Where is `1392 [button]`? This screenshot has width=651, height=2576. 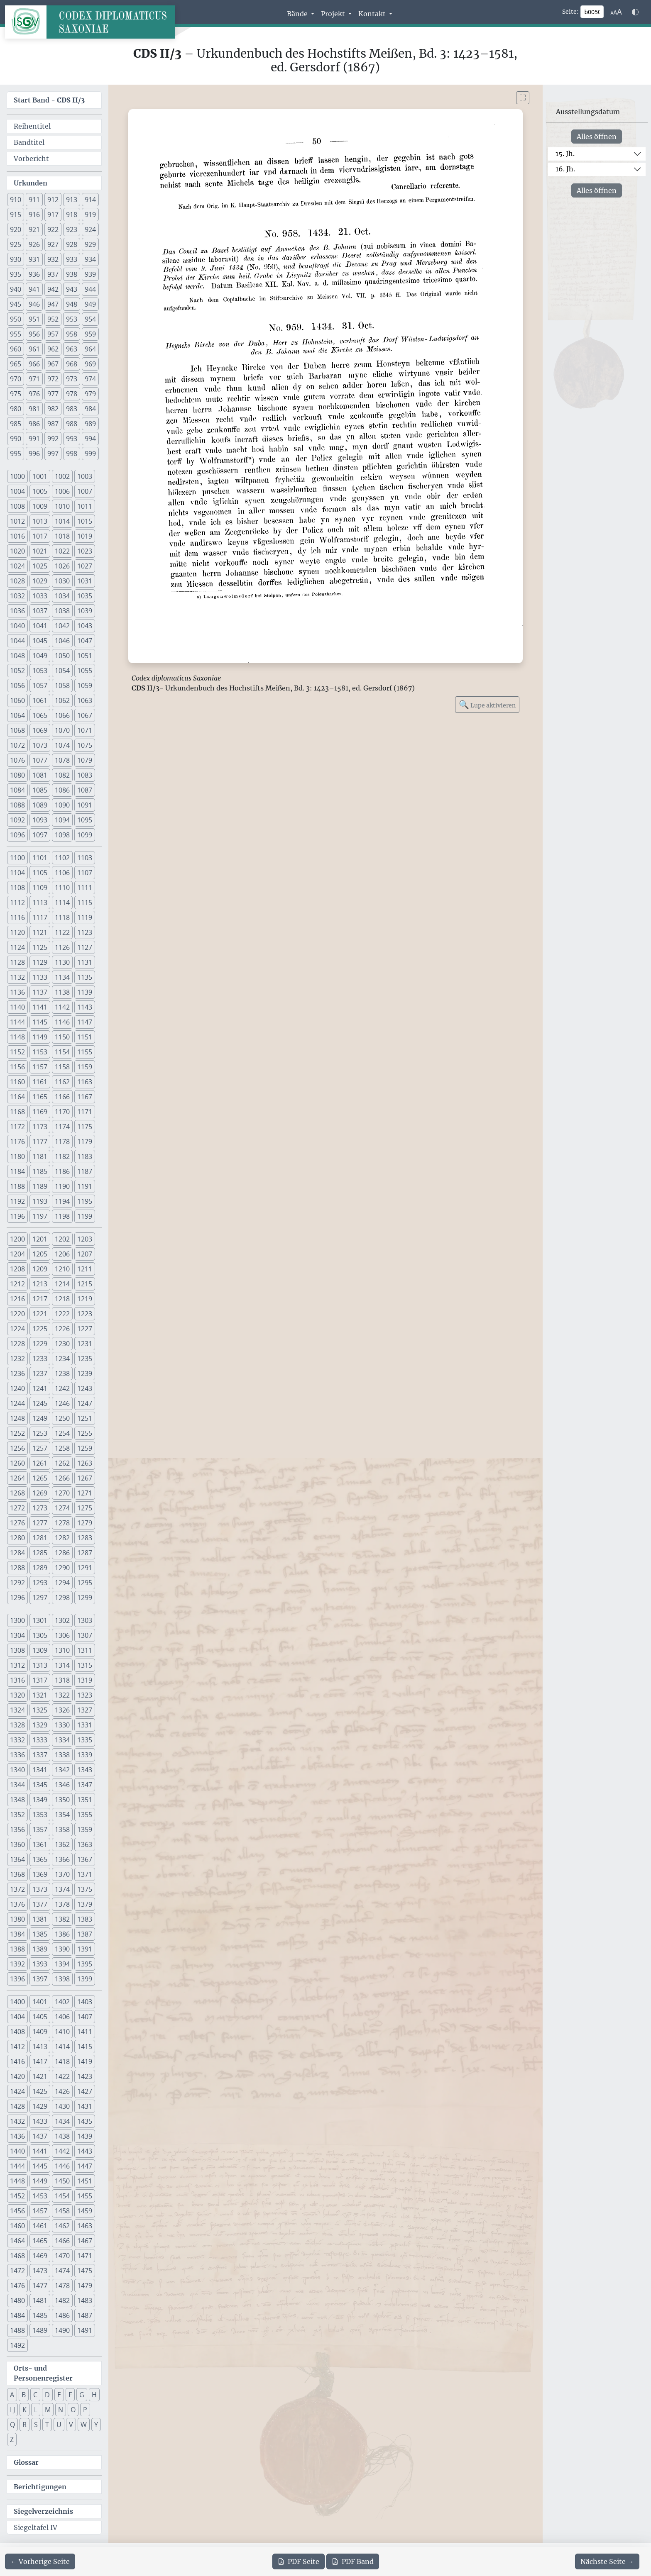
1392 [button] is located at coordinates (17, 1964).